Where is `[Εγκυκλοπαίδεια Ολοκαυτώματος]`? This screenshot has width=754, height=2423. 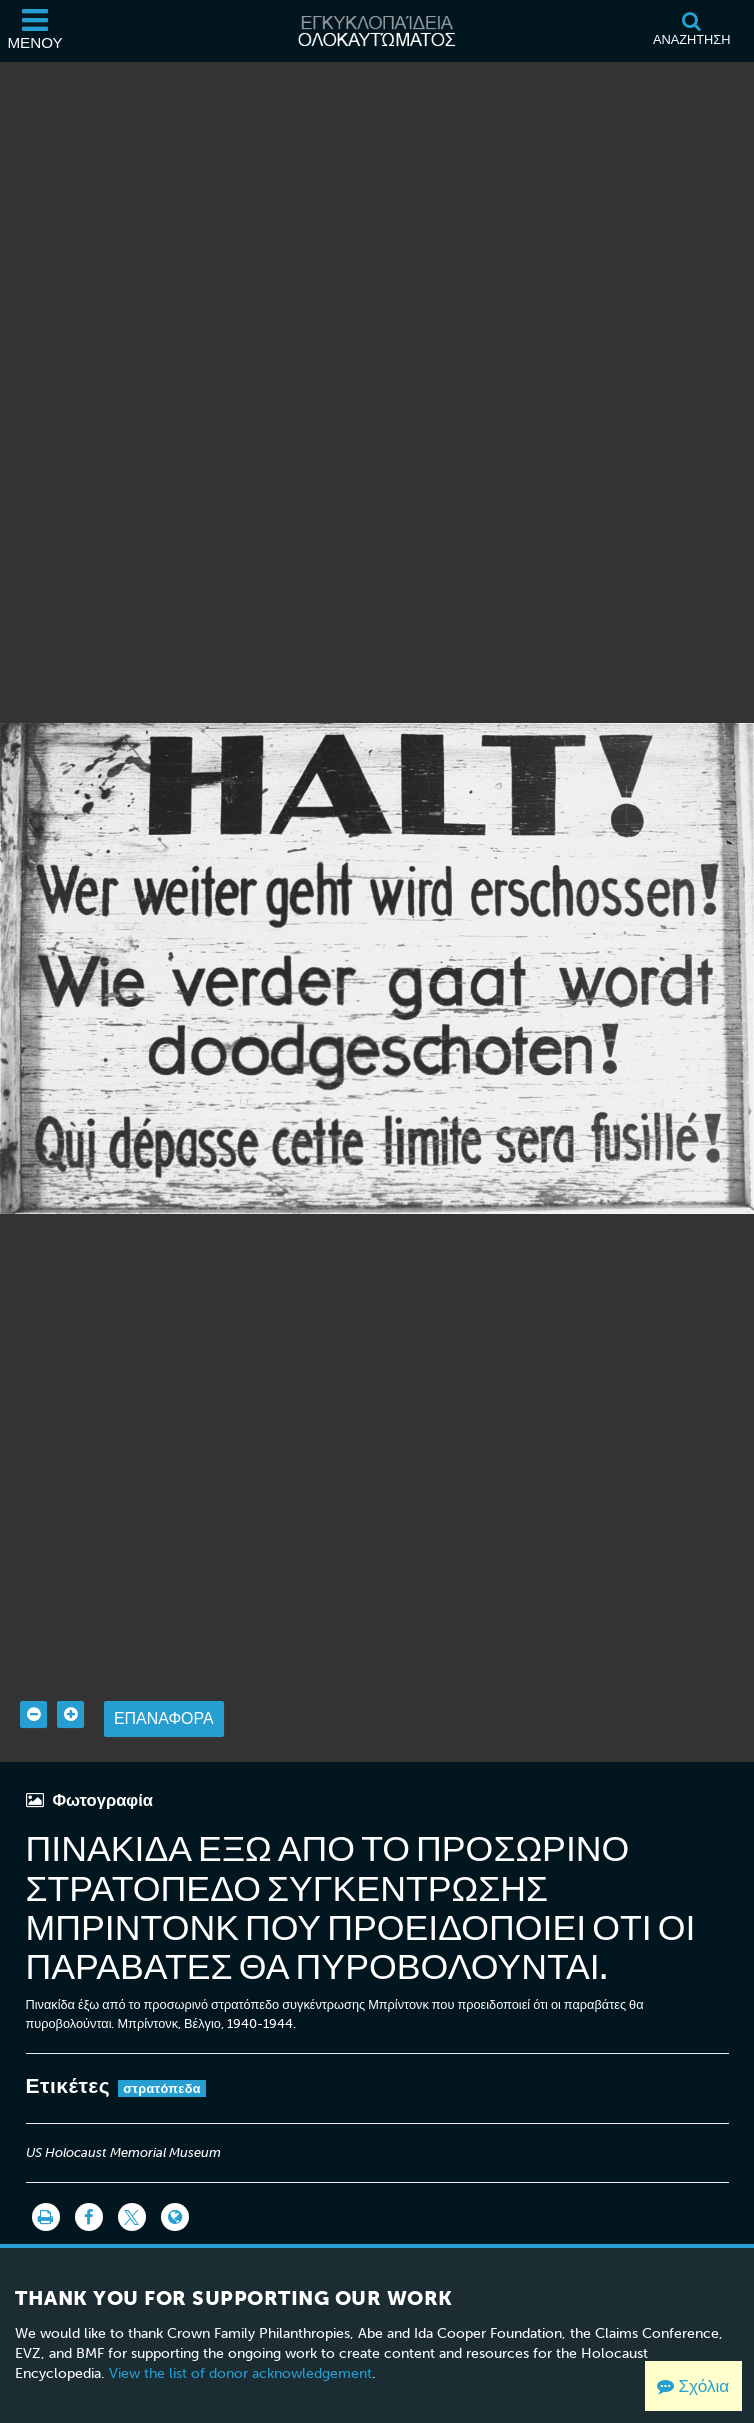 [Εγκυκλοπαίδεια Ολοκαυτώματος] is located at coordinates (377, 31).